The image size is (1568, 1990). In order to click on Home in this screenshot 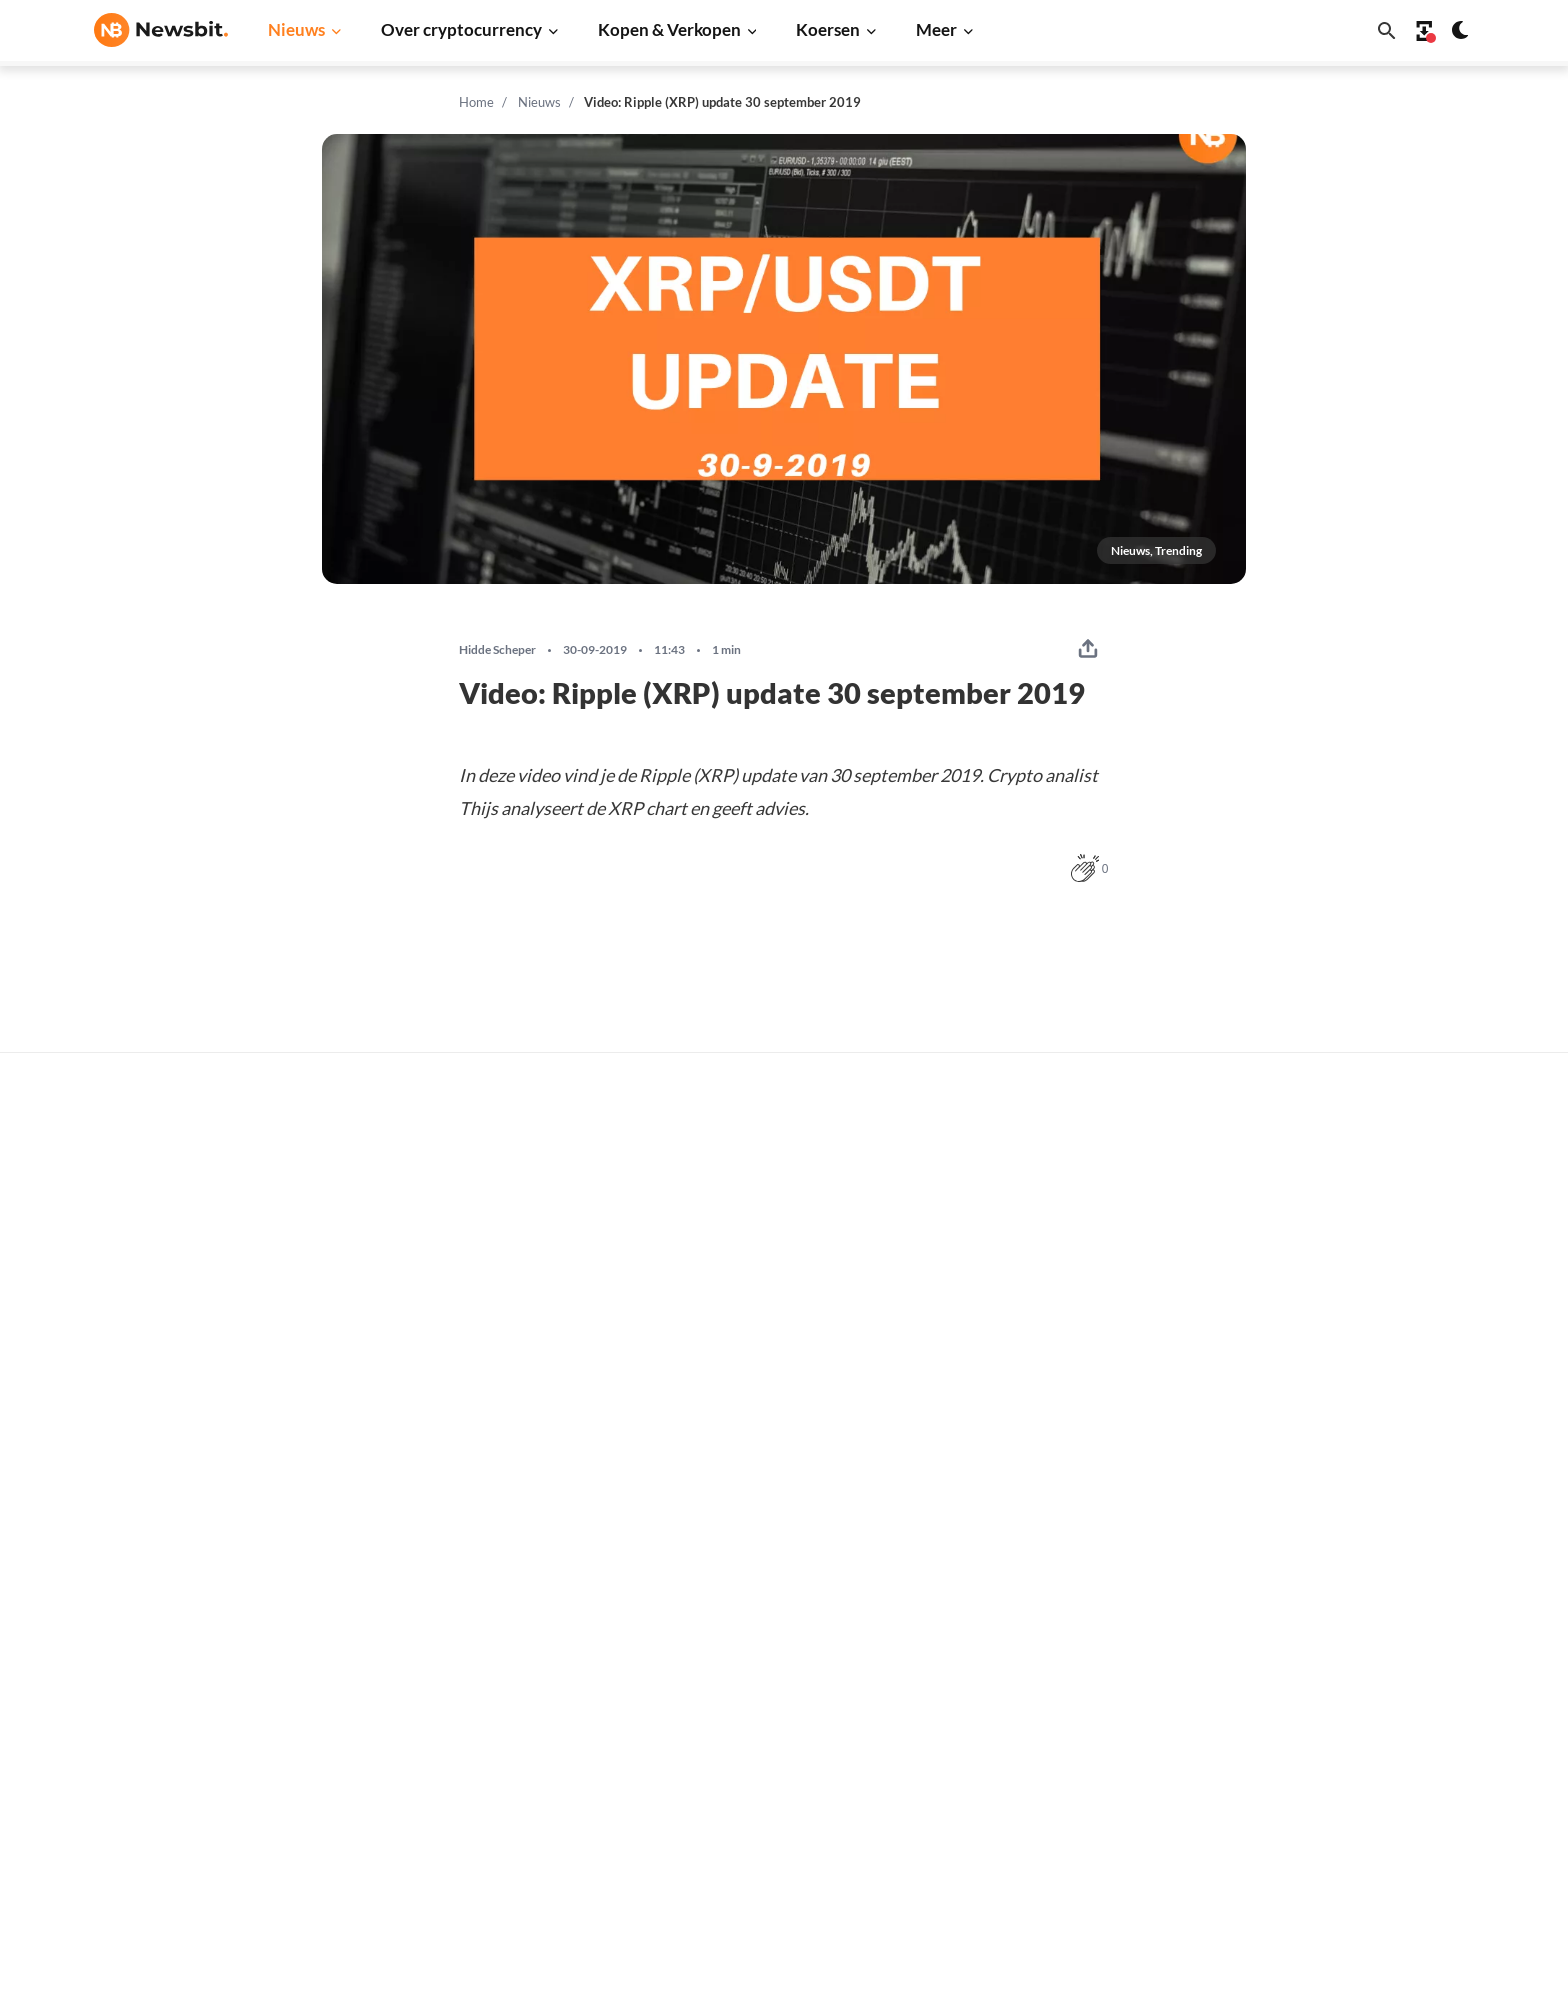, I will do `click(476, 102)`.